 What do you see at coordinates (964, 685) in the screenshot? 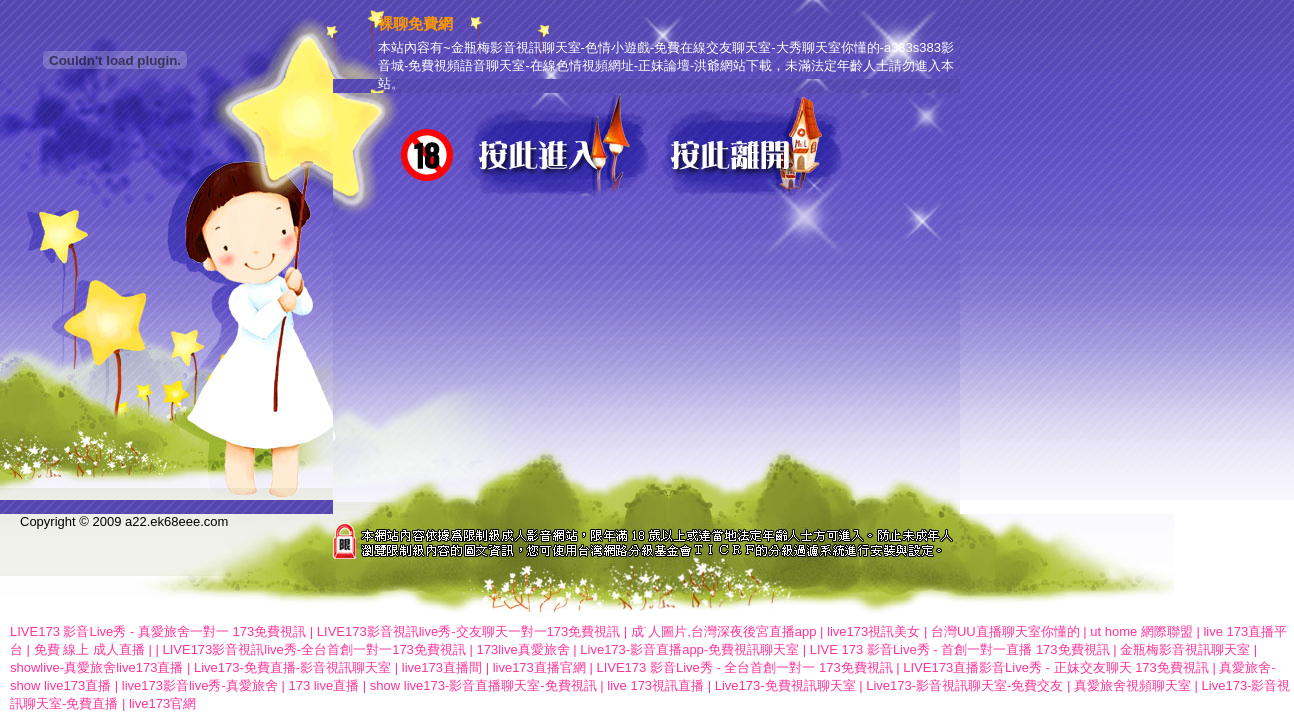
I see `Live173-影音視訊聊天室-免費交友` at bounding box center [964, 685].